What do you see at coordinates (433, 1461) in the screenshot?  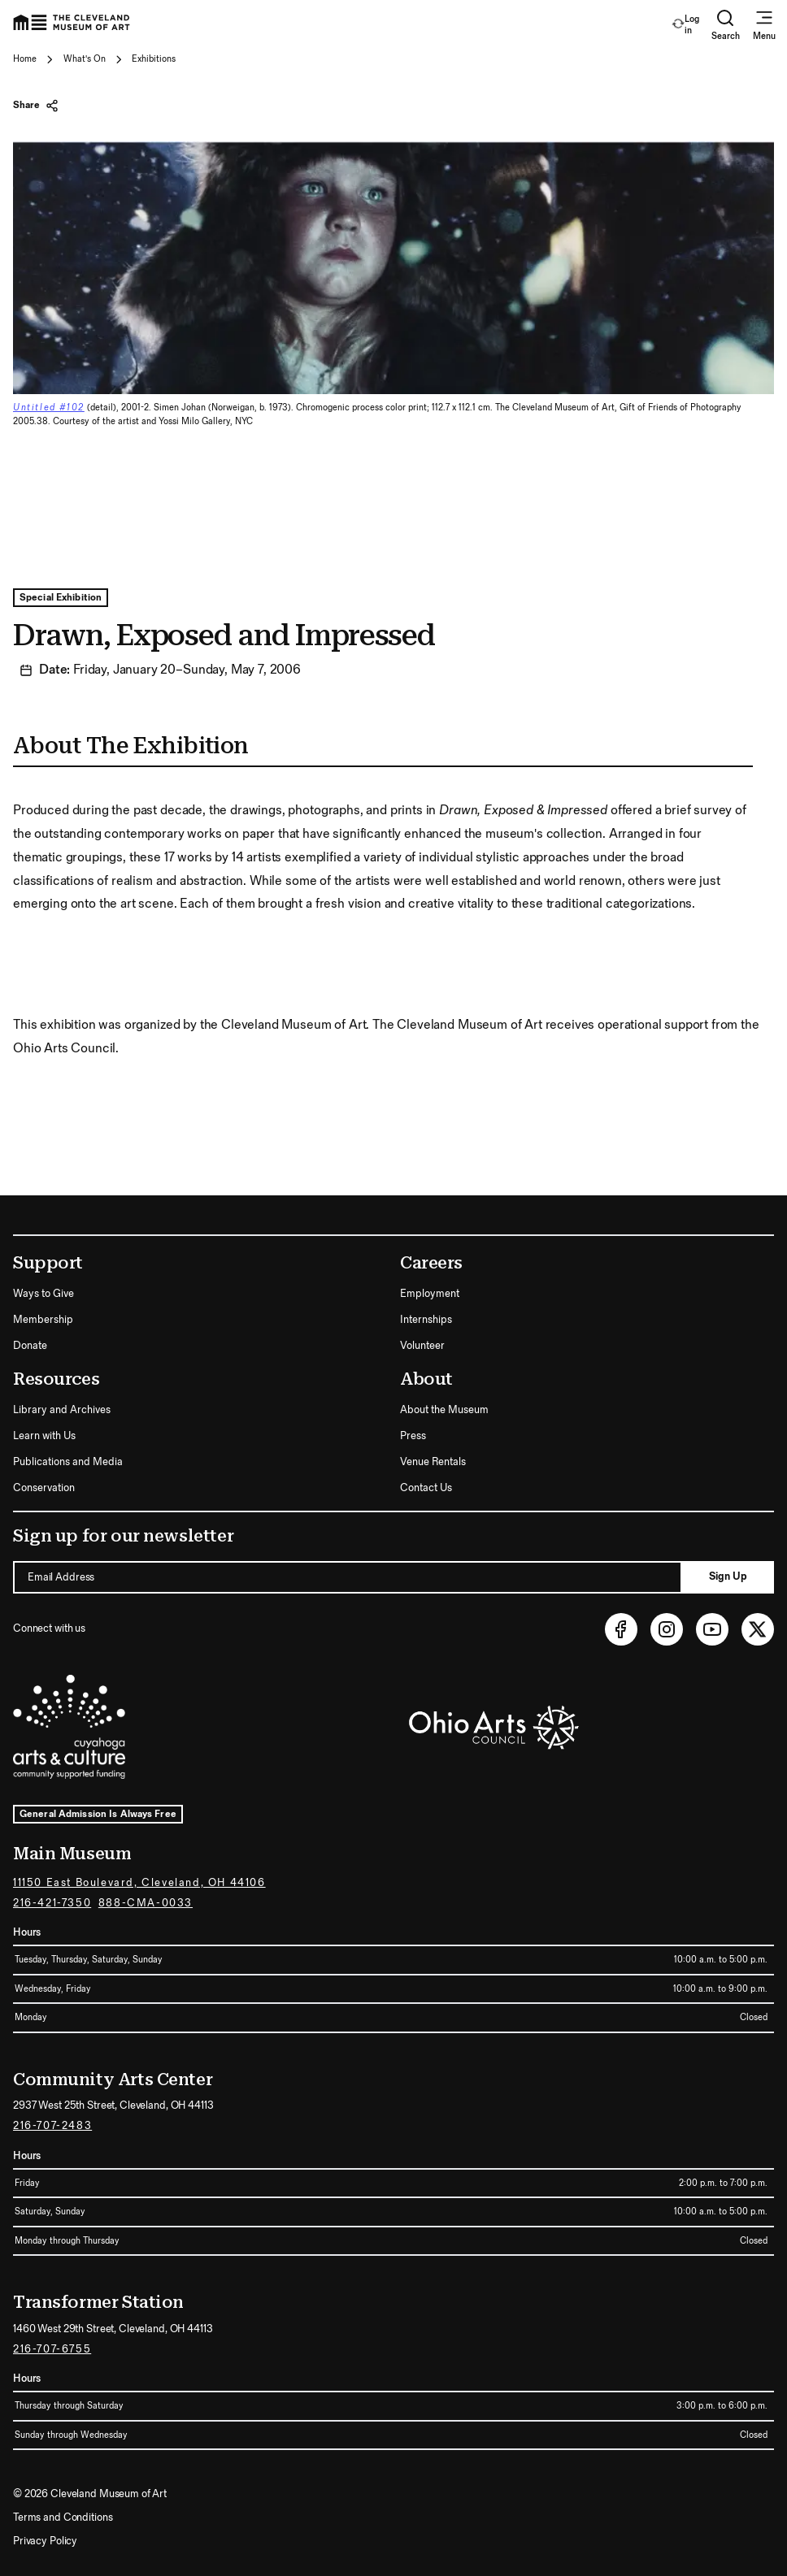 I see `Venue Rentals` at bounding box center [433, 1461].